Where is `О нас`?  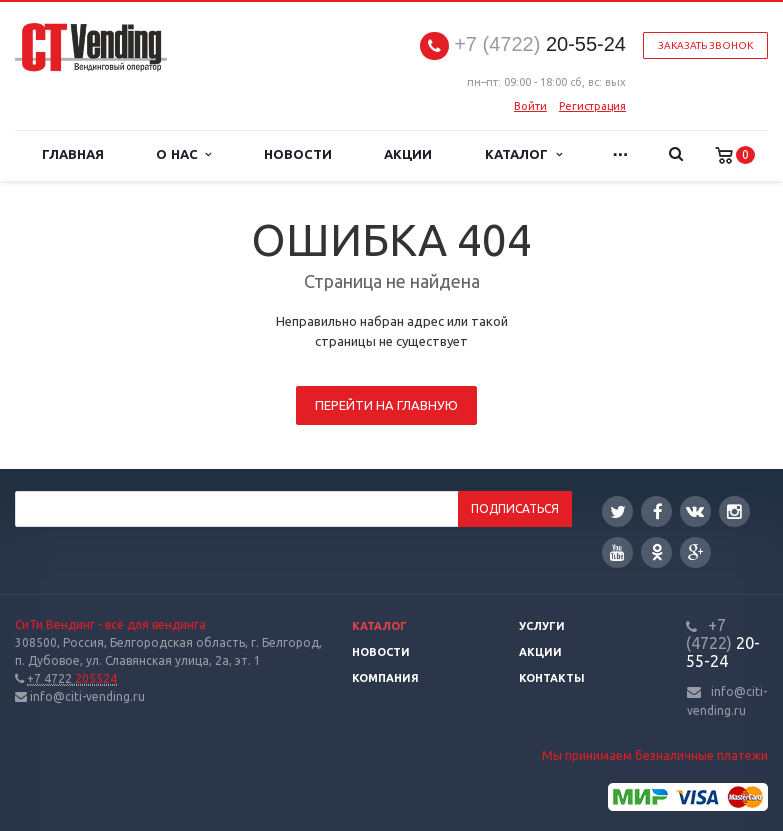 О нас is located at coordinates (183, 154).